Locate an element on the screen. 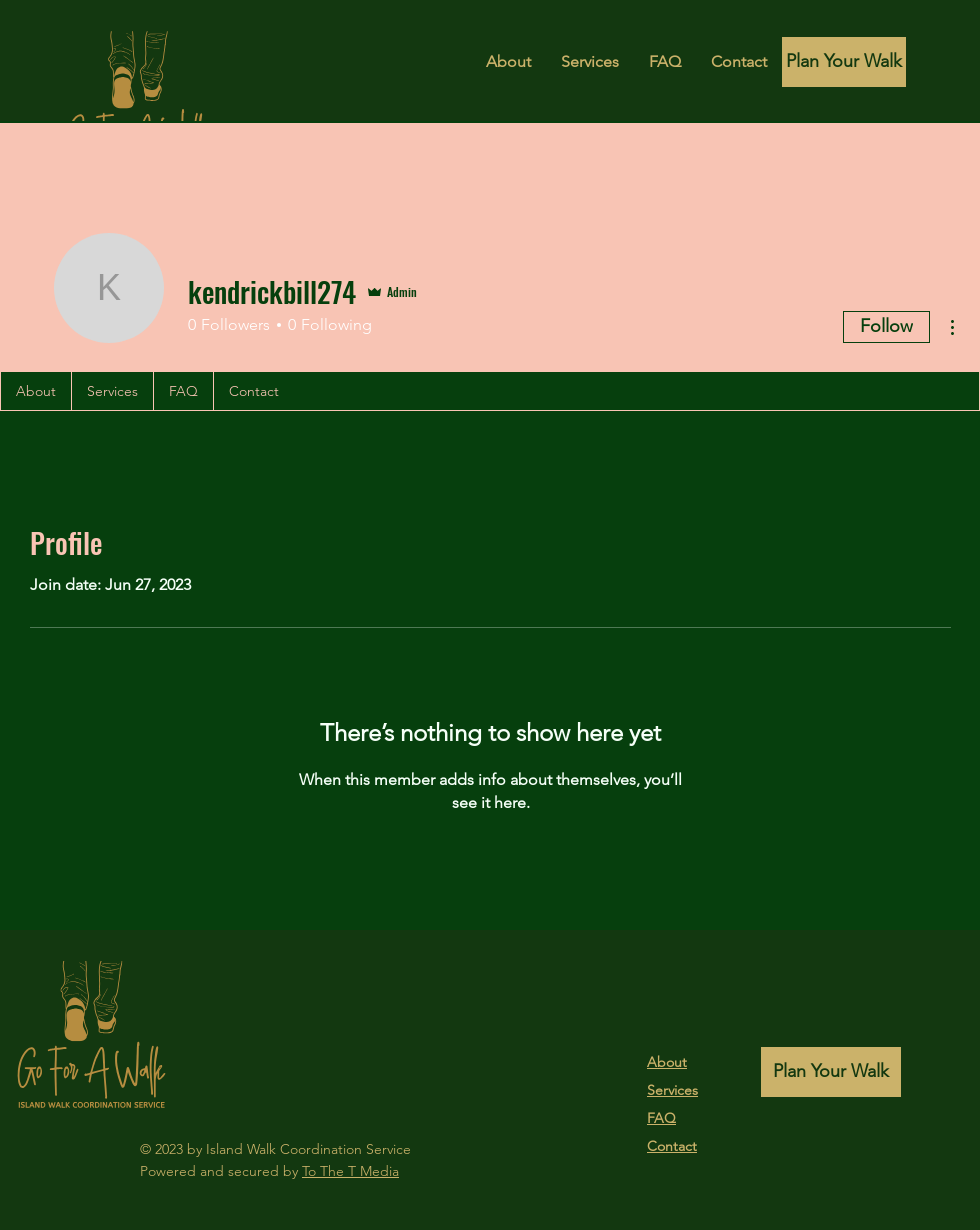 Image resolution: width=980 pixels, height=1230 pixels. [Plan Your Walk] is located at coordinates (844, 62).